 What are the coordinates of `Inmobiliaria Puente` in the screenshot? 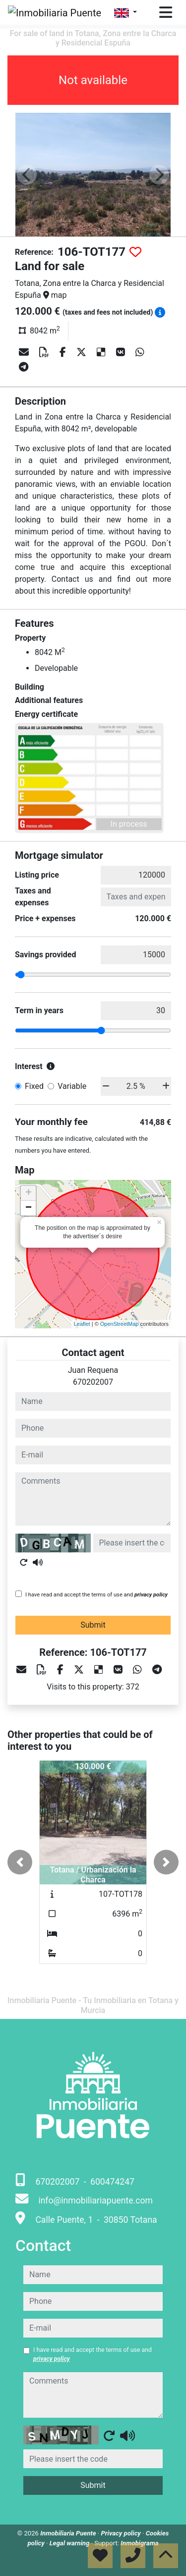 It's located at (69, 2533).